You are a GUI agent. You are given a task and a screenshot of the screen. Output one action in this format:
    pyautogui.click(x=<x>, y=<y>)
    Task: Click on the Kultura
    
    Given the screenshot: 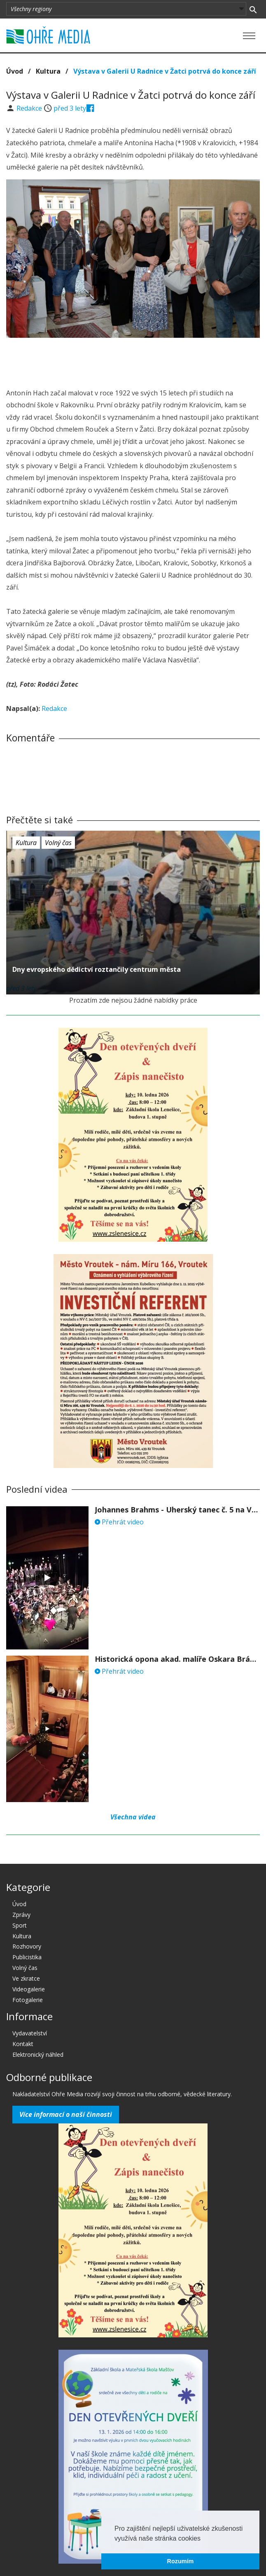 What is the action you would take?
    pyautogui.click(x=48, y=71)
    